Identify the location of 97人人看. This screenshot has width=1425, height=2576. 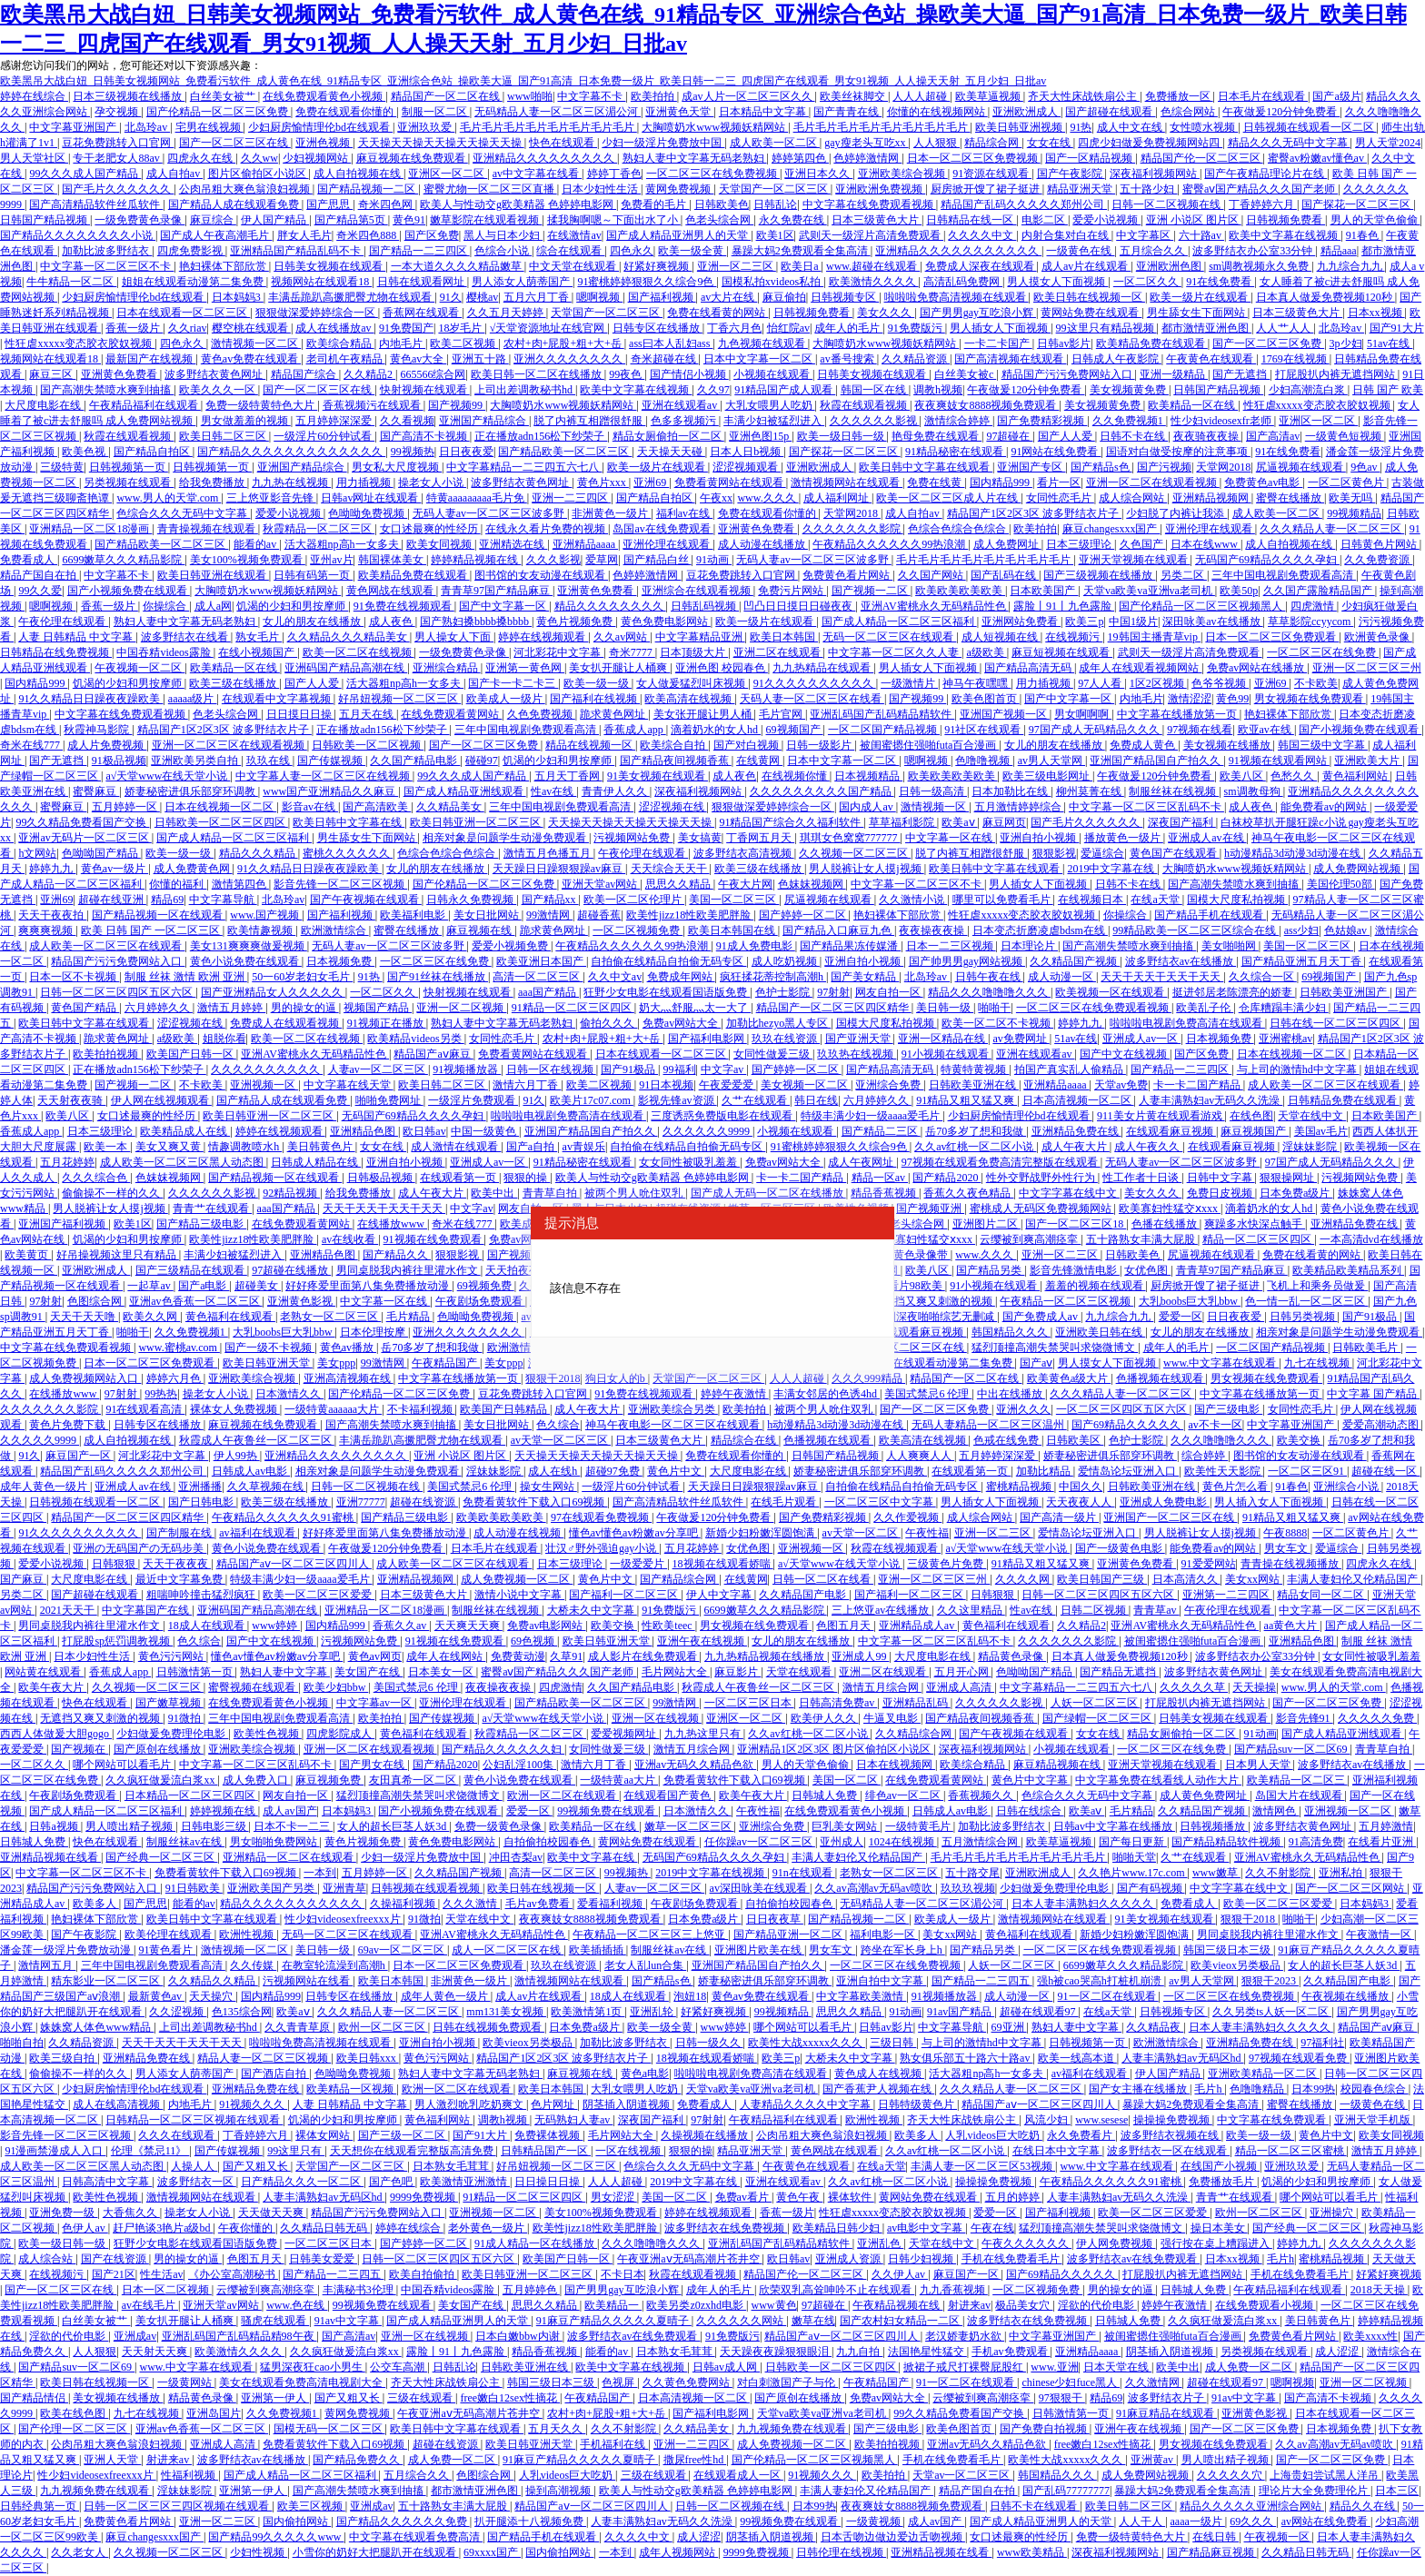
(1101, 683).